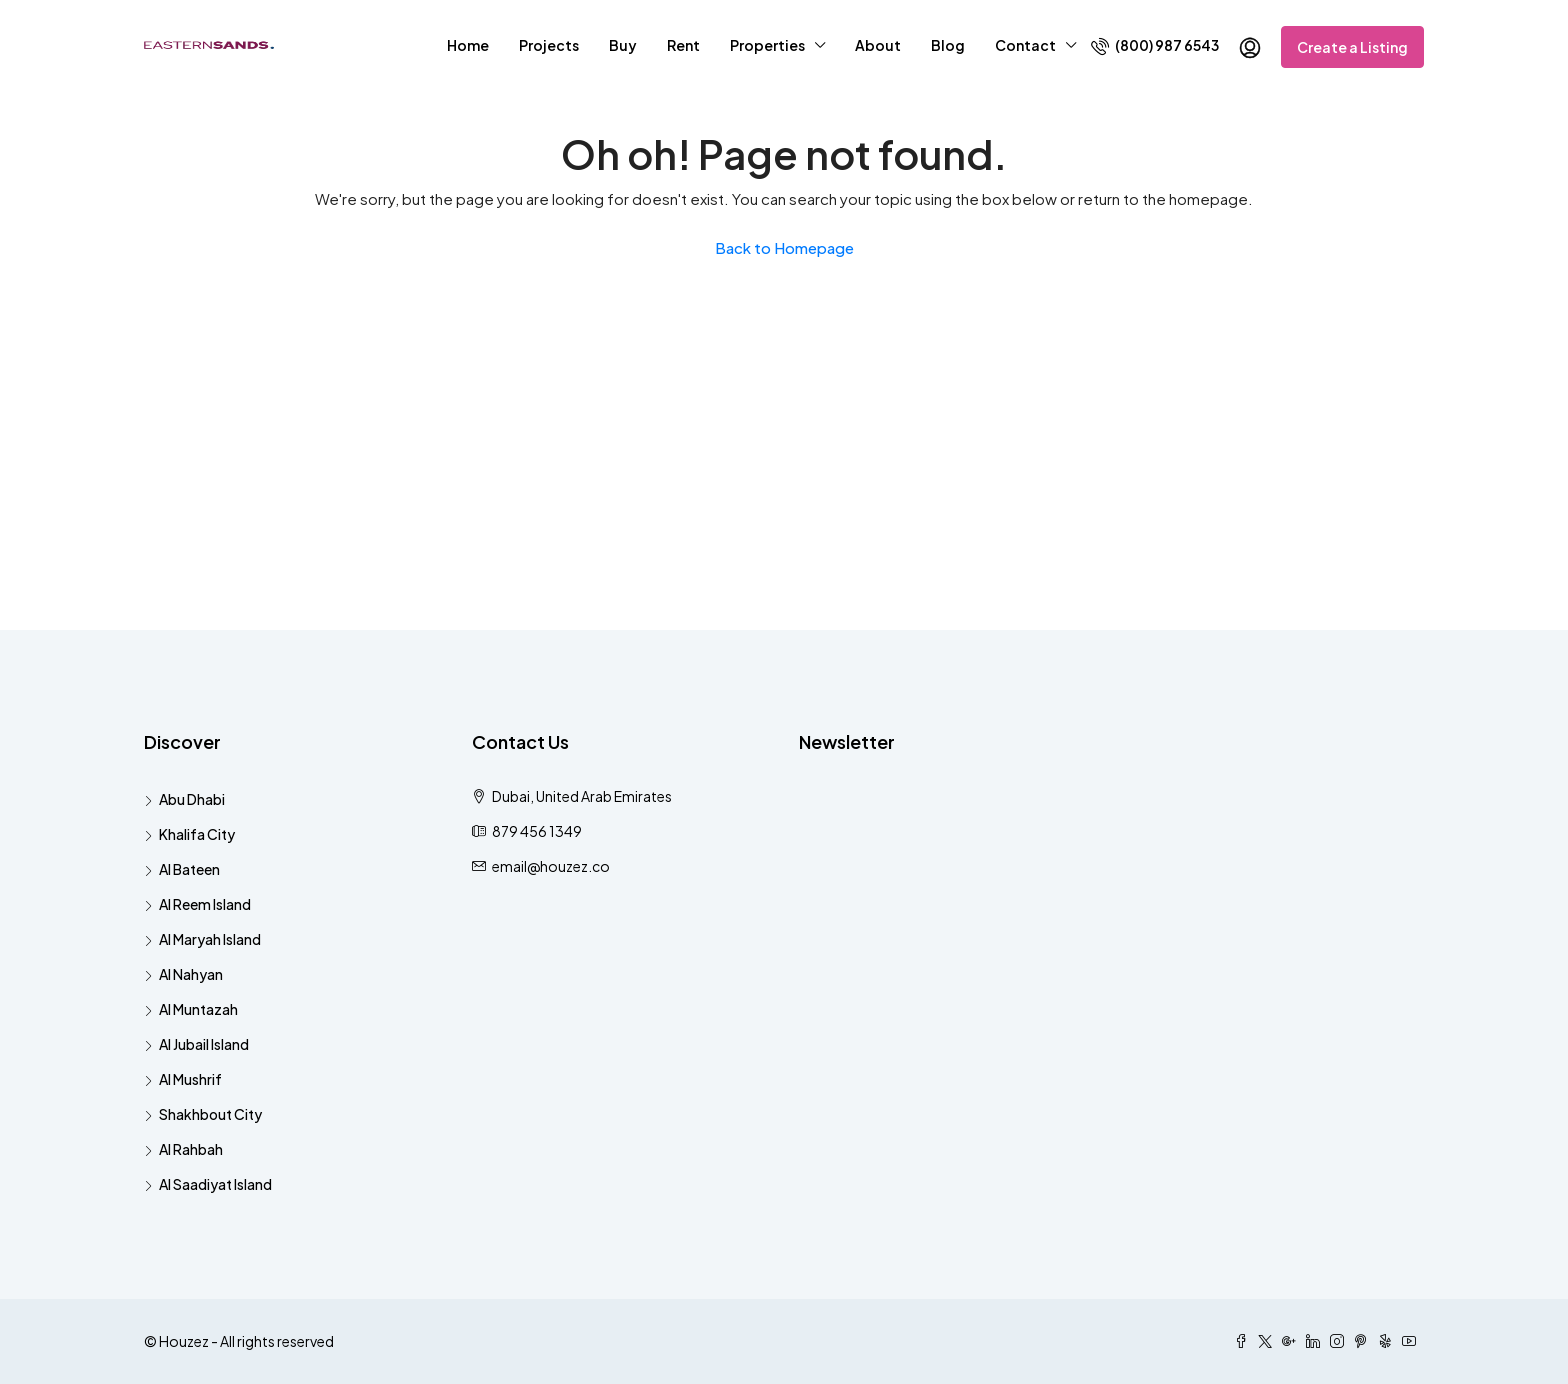  I want to click on Al Rahbah, so click(191, 1149).